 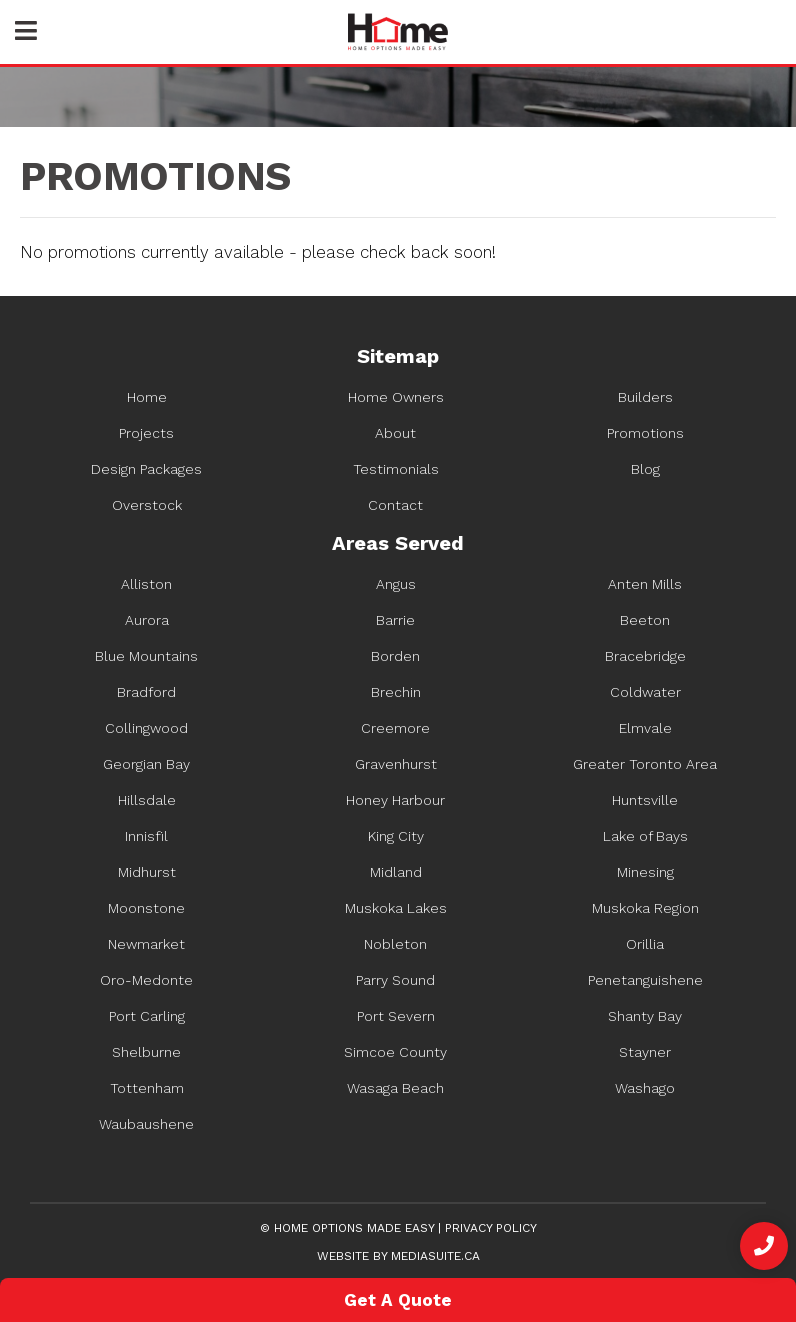 What do you see at coordinates (396, 908) in the screenshot?
I see `Muskoka Lakes` at bounding box center [396, 908].